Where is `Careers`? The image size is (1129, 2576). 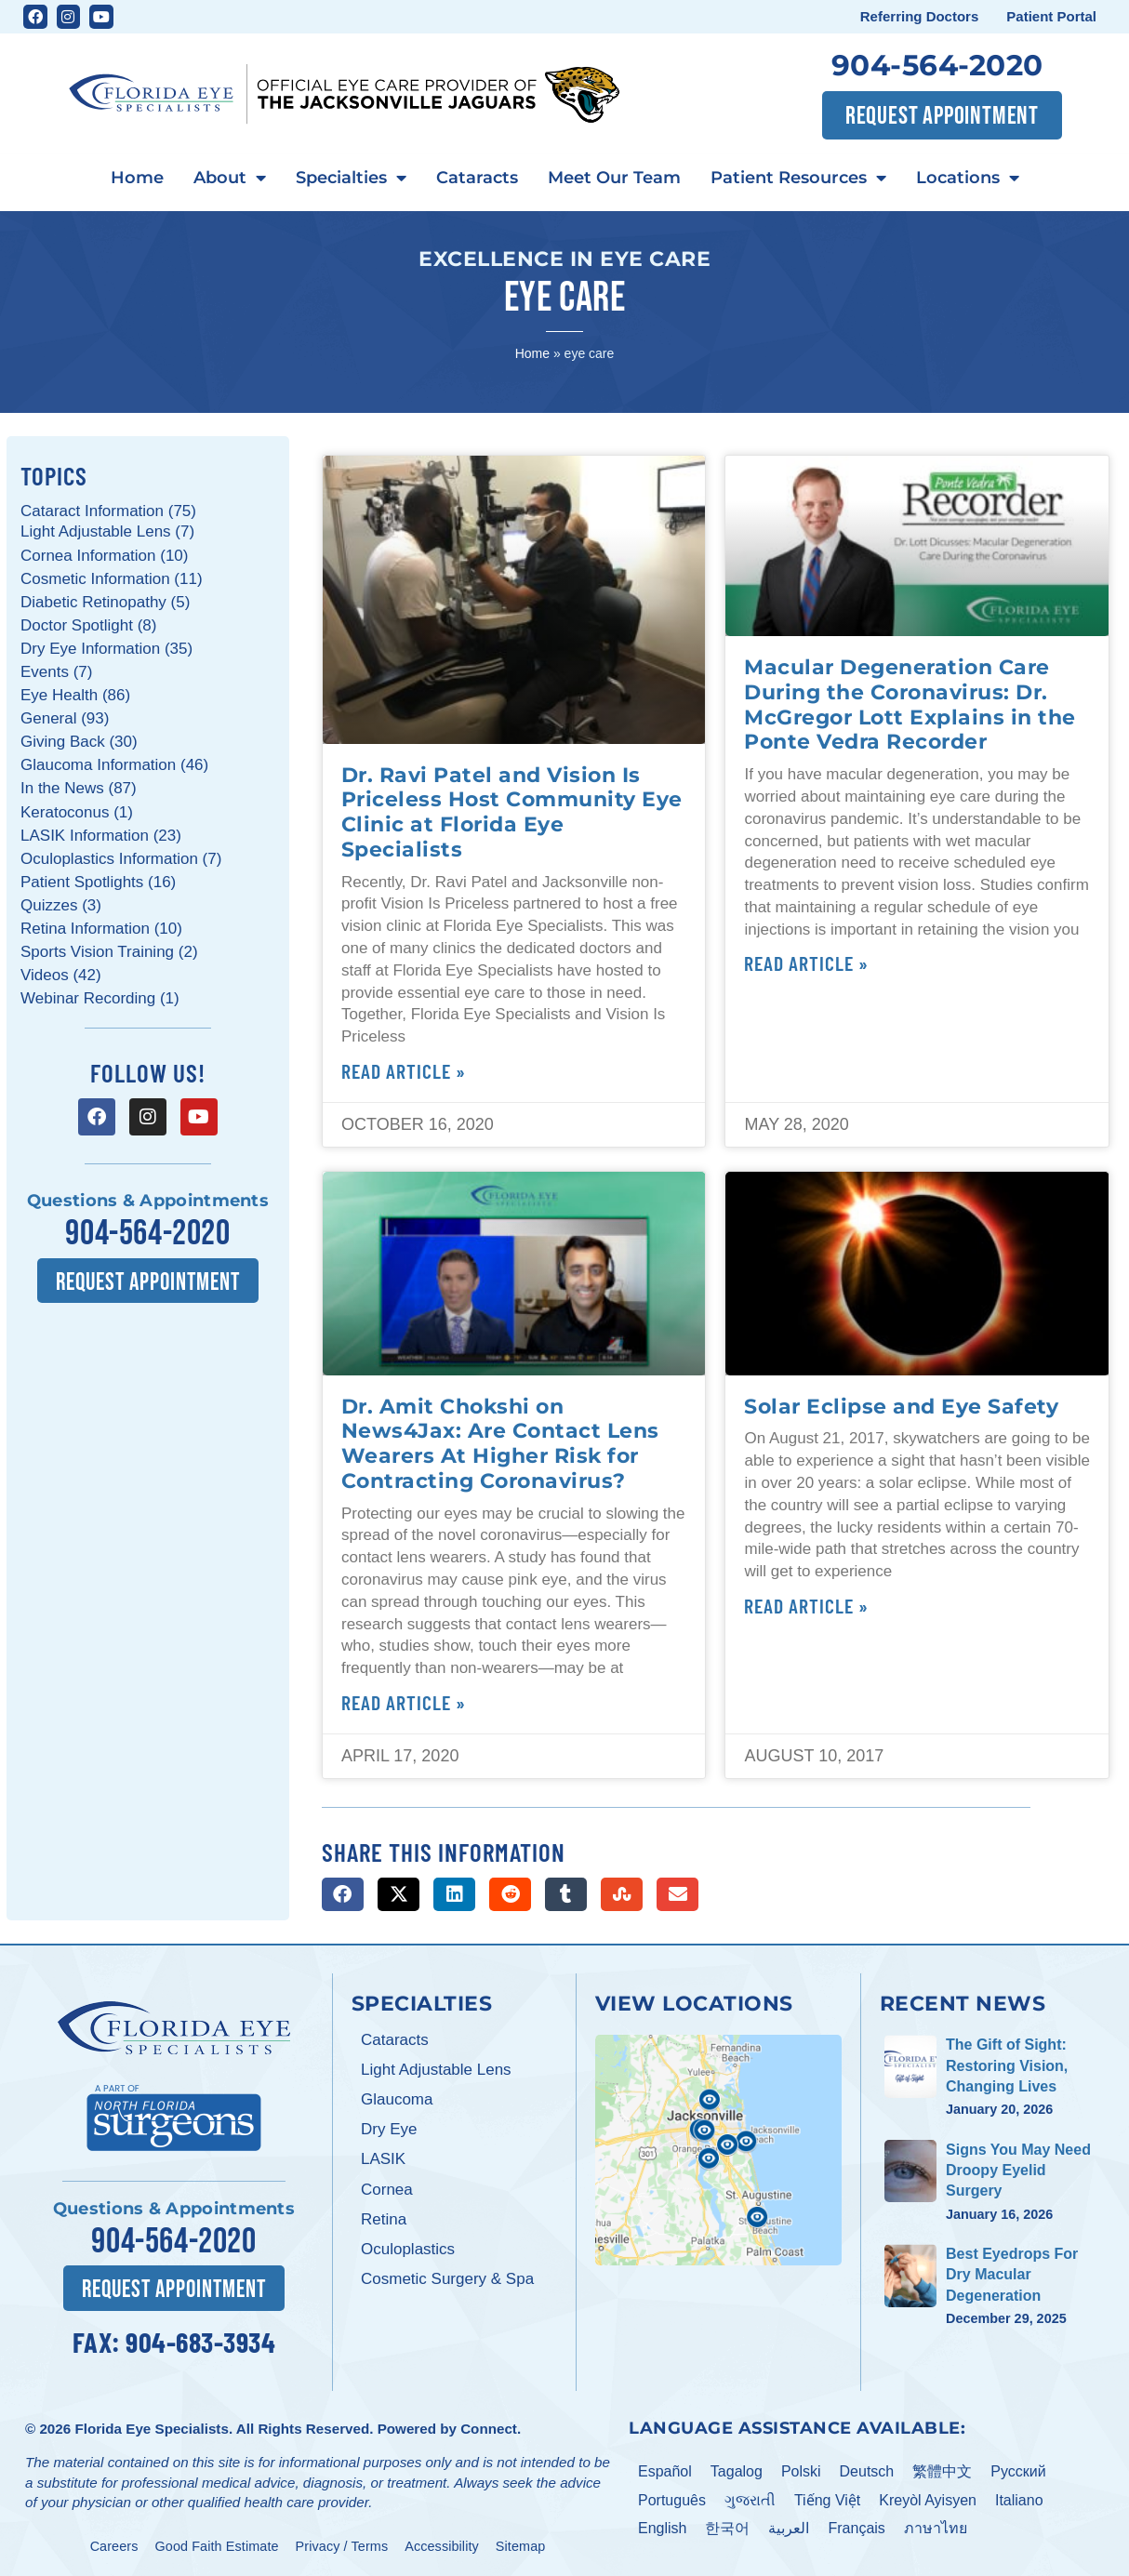
Careers is located at coordinates (114, 2546).